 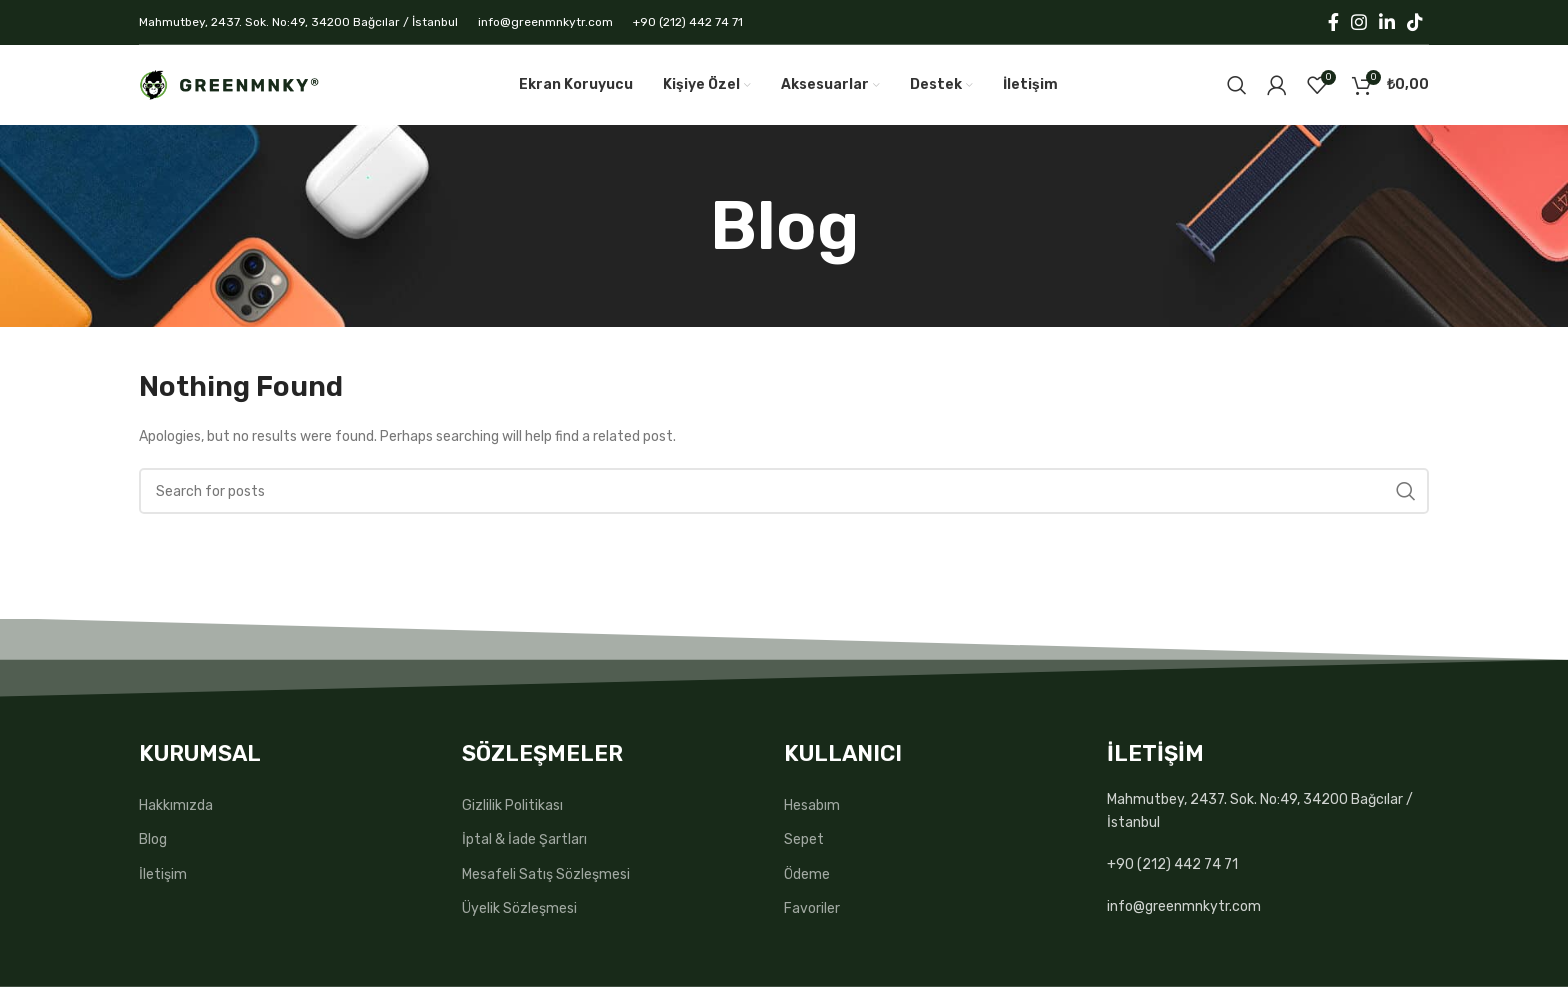 I want to click on Ödeme, so click(x=807, y=874).